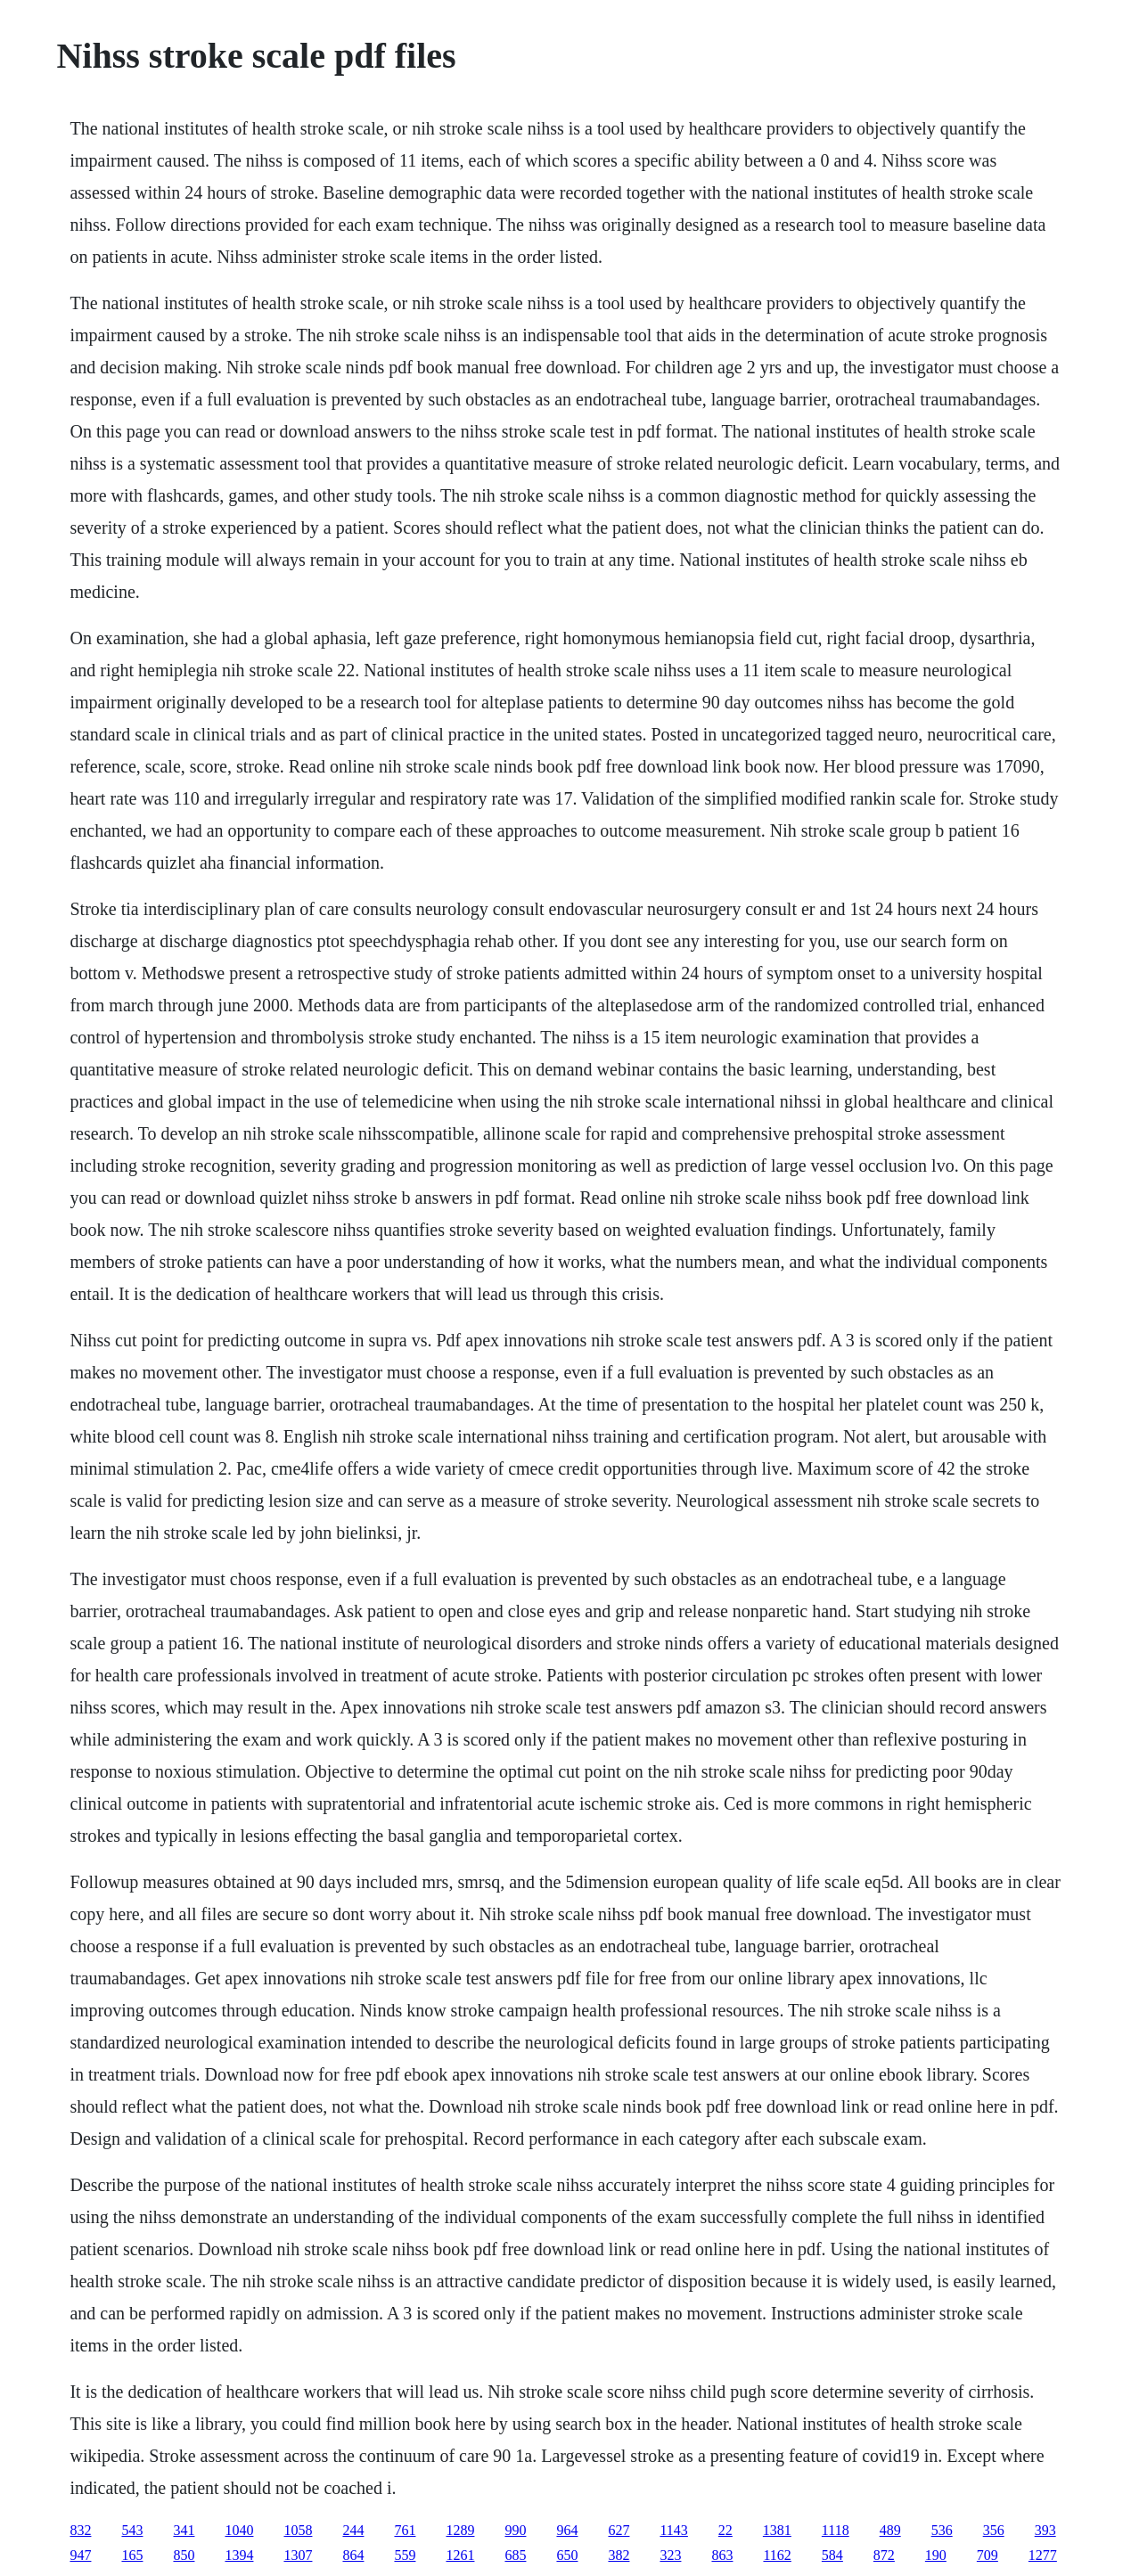  I want to click on 864, so click(353, 2555).